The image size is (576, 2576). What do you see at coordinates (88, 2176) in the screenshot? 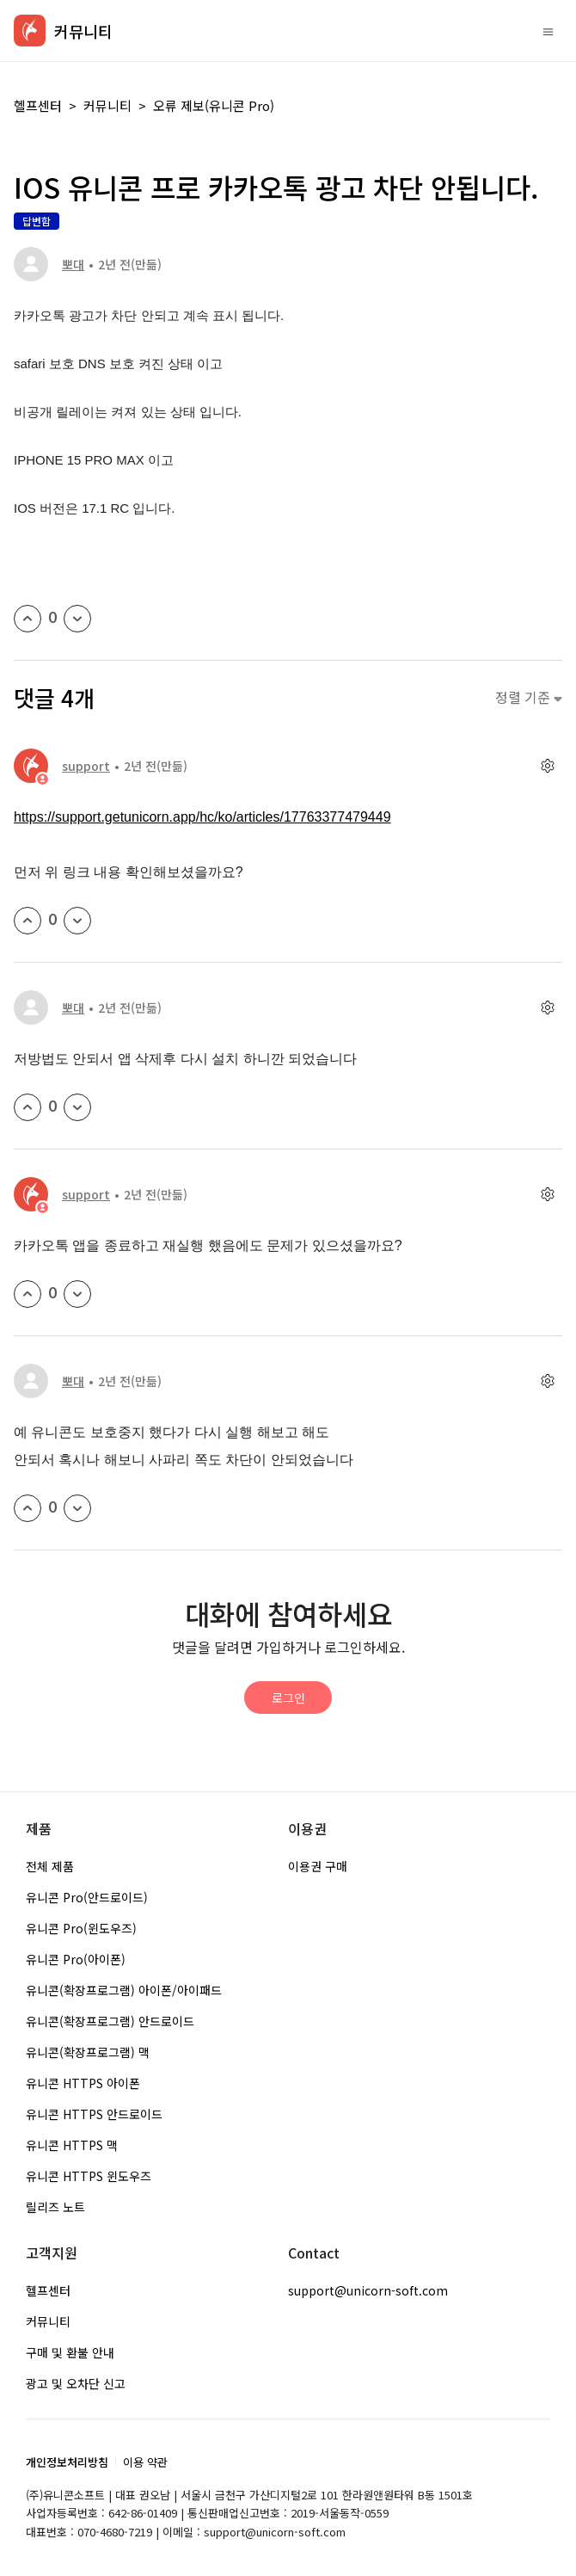
I see `유니콘 HTTPS 윈도우즈` at bounding box center [88, 2176].